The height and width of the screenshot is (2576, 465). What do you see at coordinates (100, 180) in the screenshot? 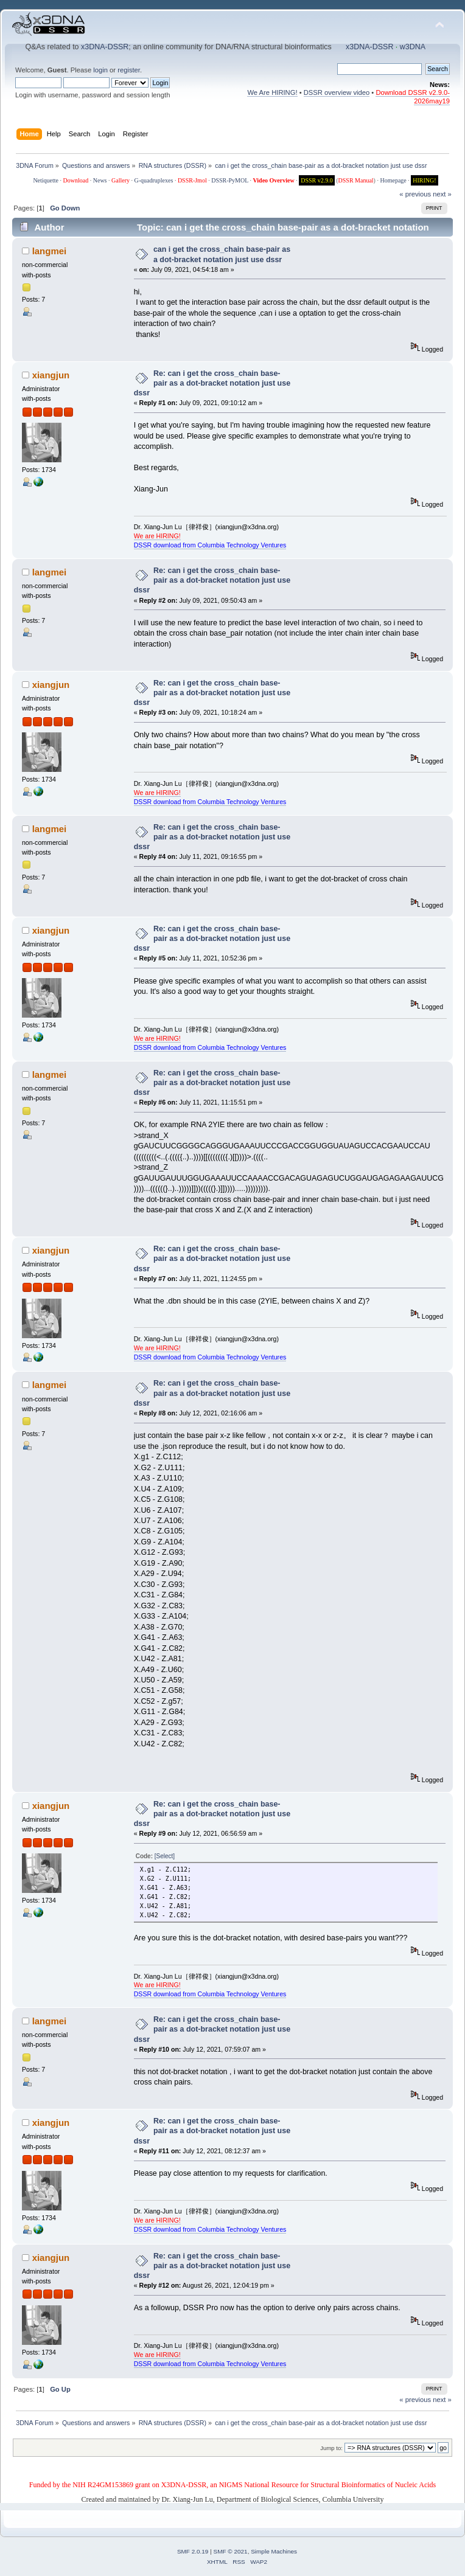
I see `News` at bounding box center [100, 180].